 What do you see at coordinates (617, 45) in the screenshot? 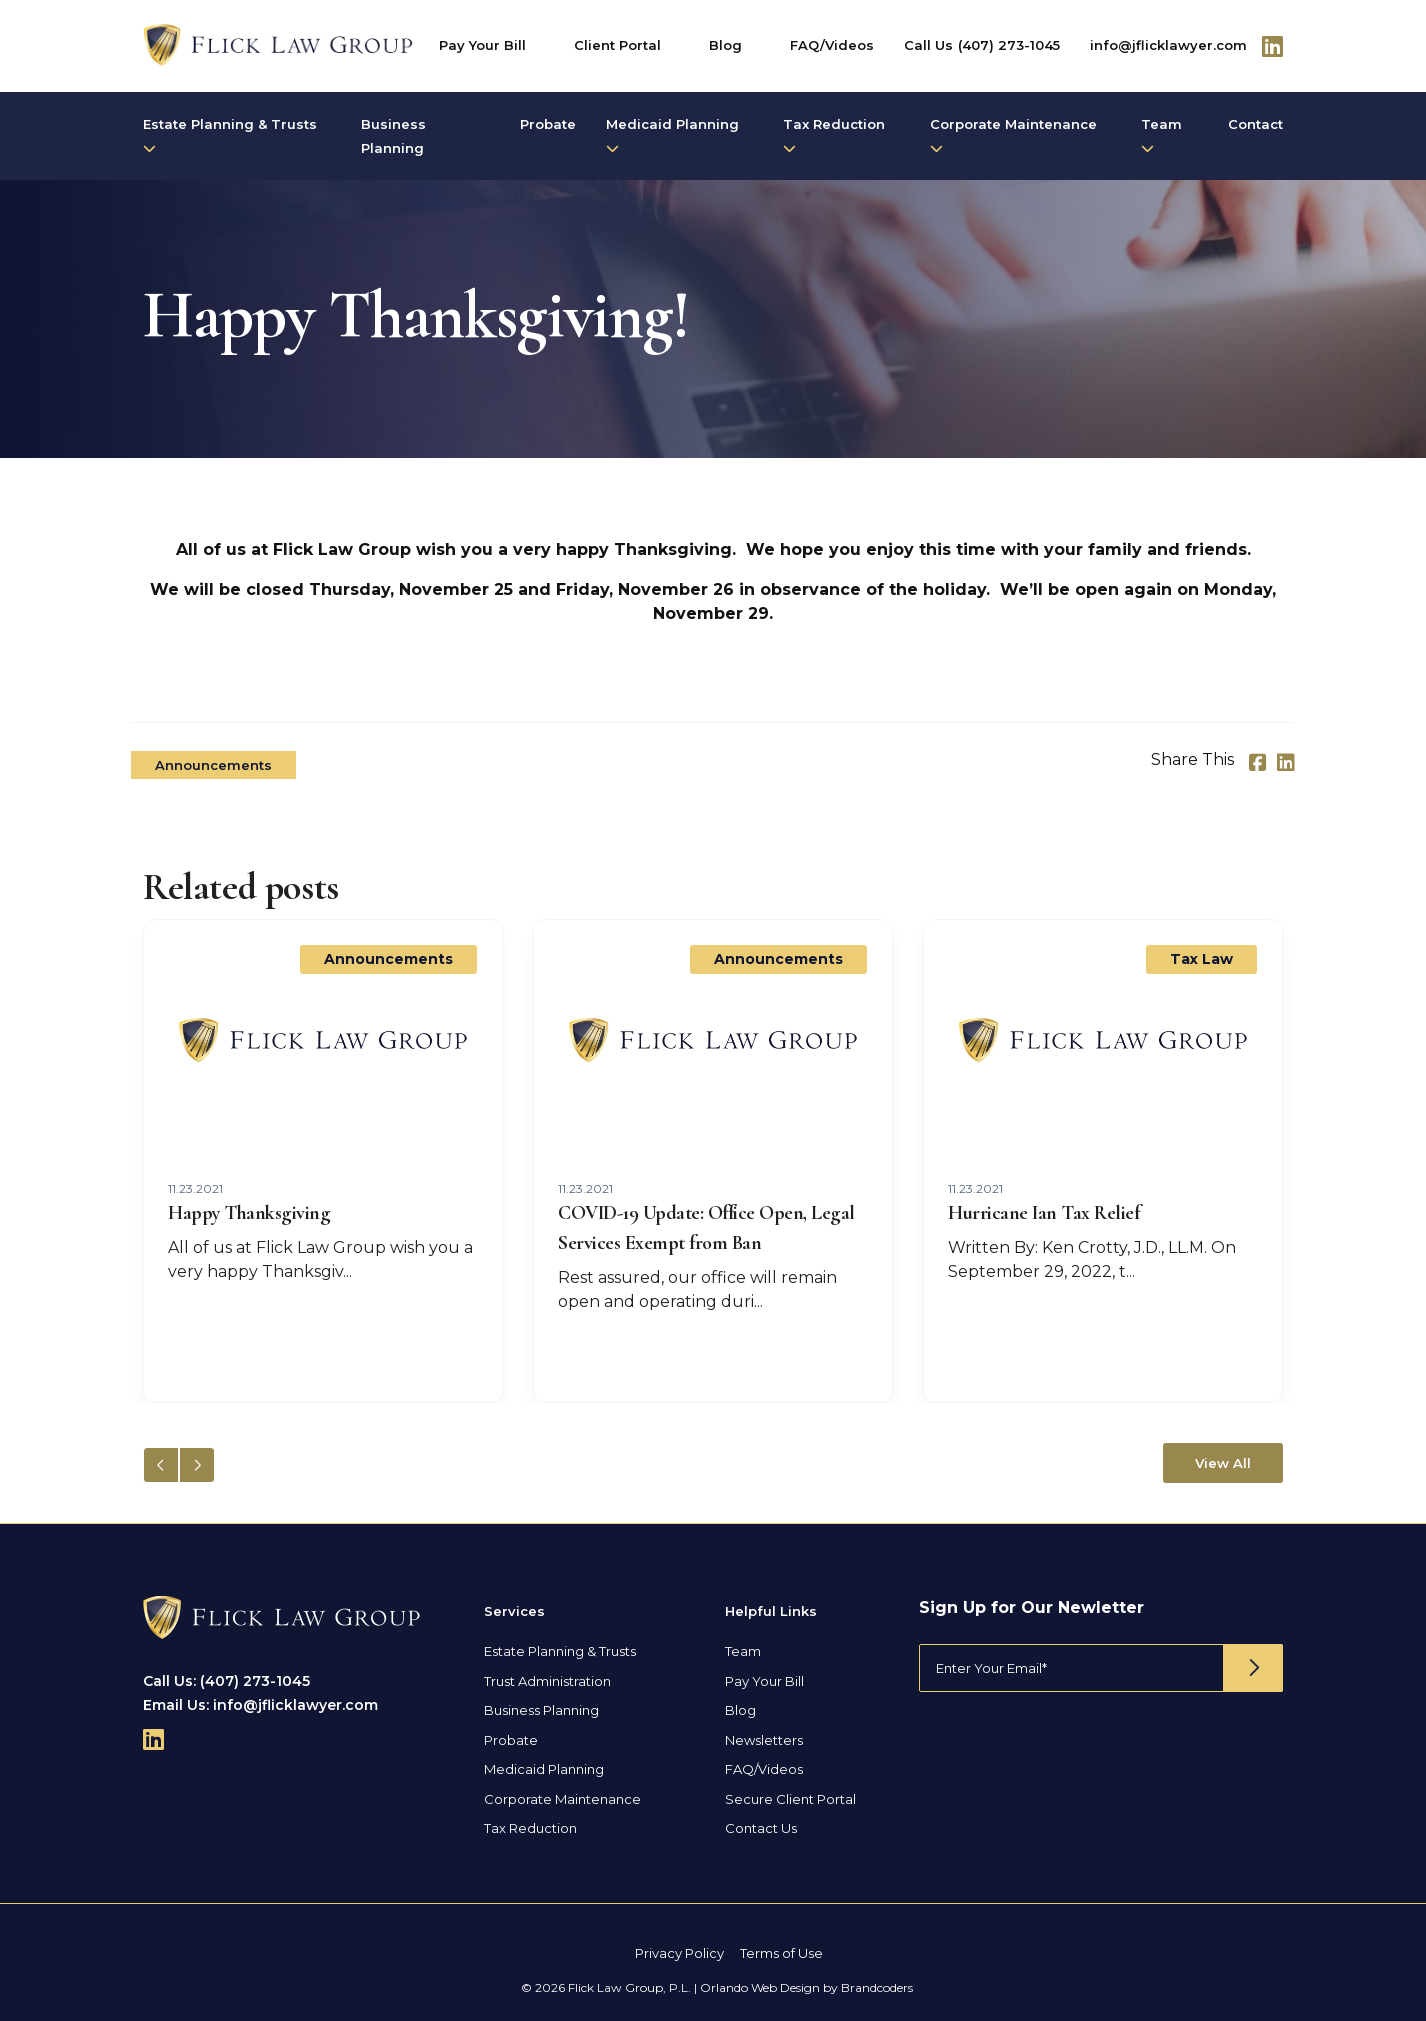
I see `Client Portal` at bounding box center [617, 45].